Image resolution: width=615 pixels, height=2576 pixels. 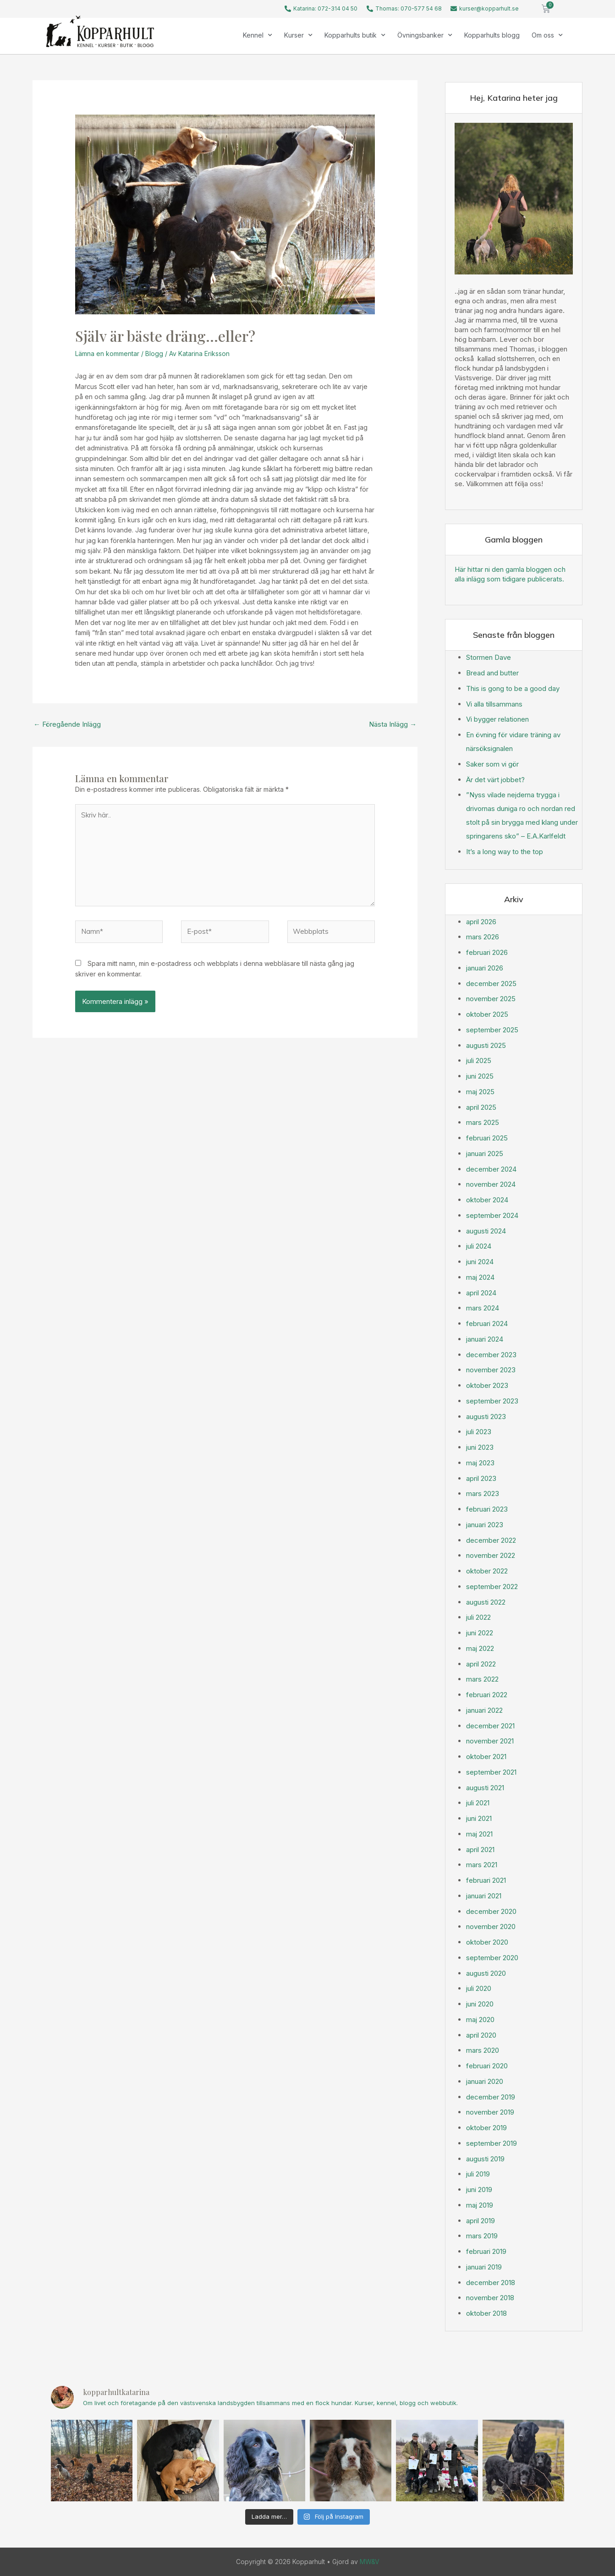 I want to click on november 2020, so click(x=491, y=1926).